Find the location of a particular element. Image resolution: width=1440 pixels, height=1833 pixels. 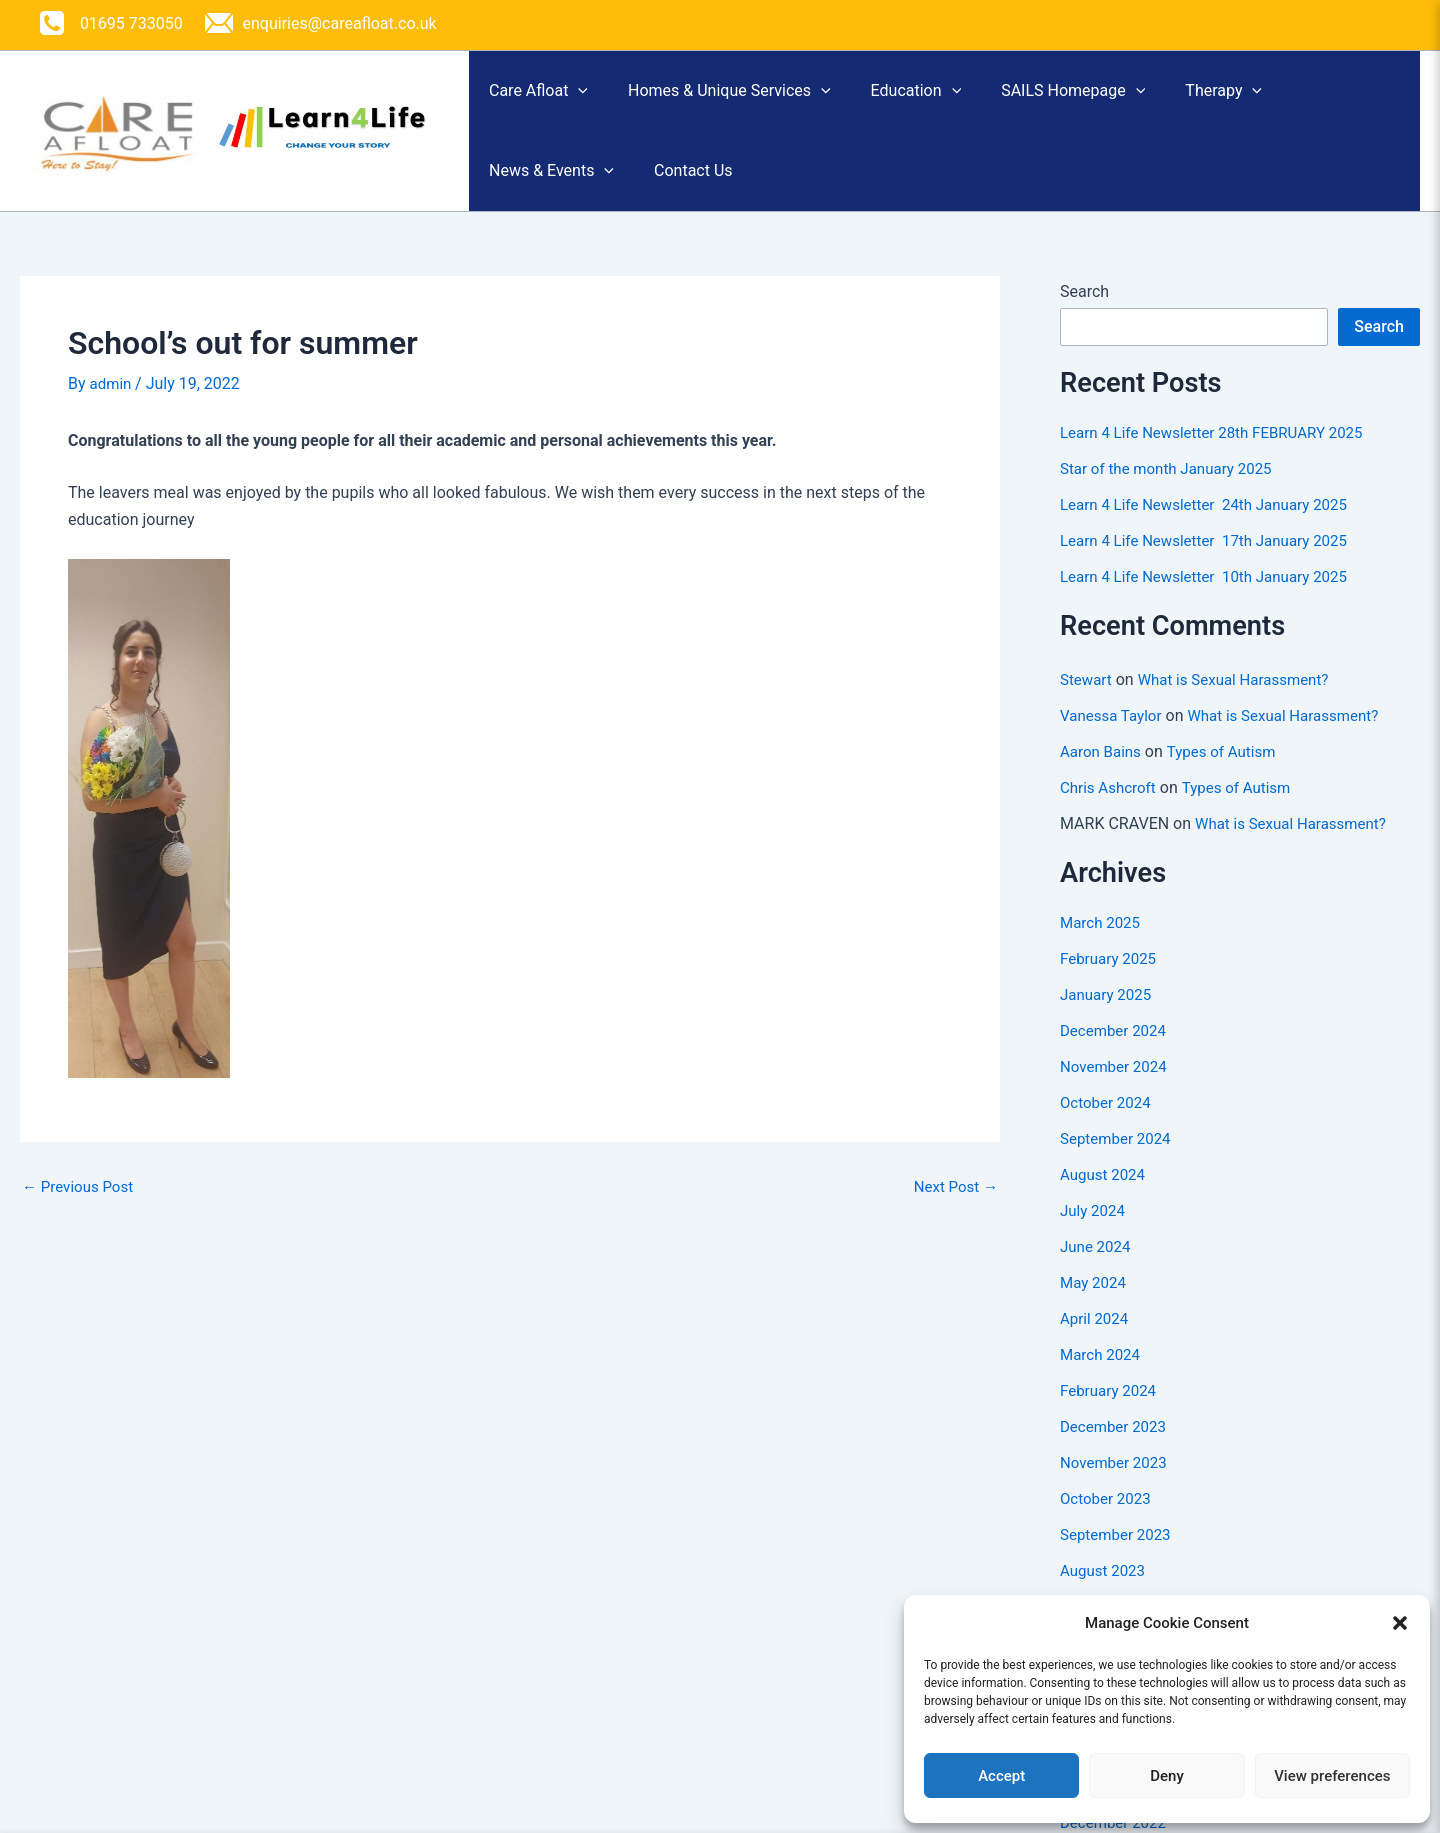

News & Events is located at coordinates (561, 192).